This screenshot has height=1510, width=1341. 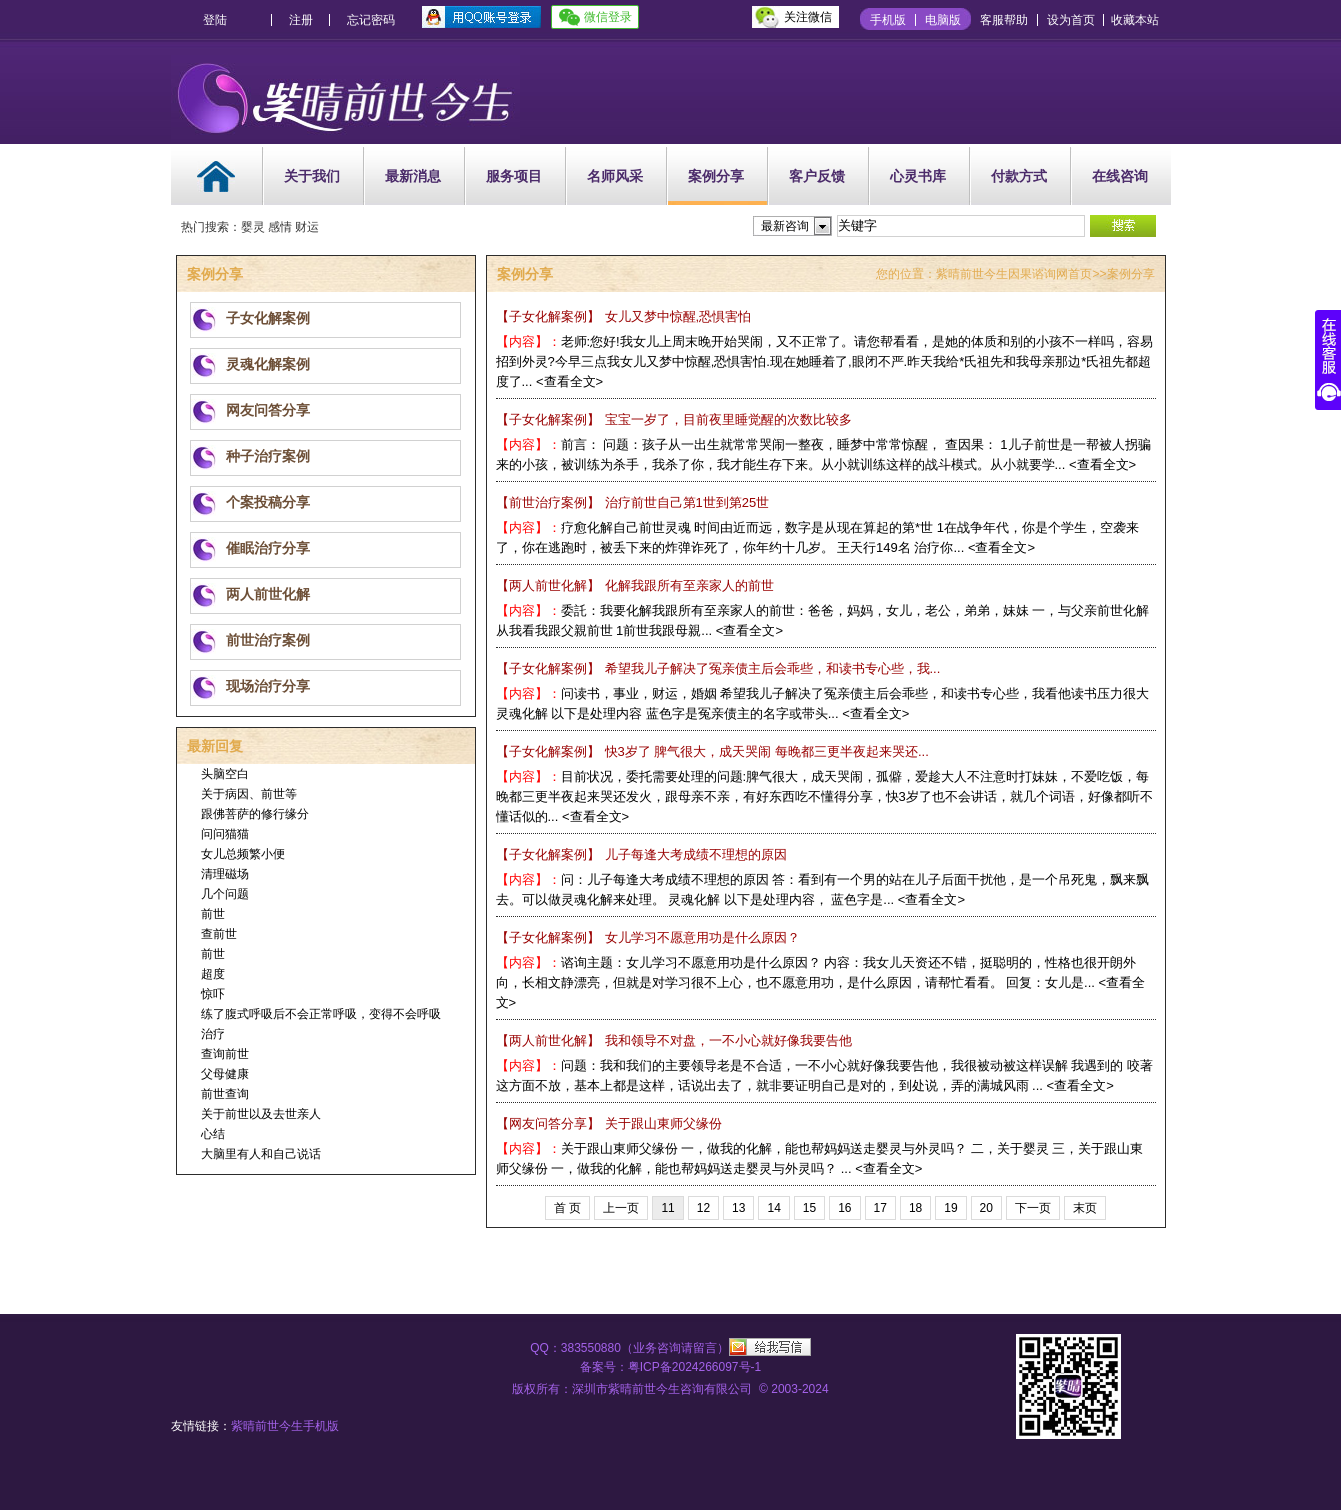 I want to click on 关于跟山東师父缘份, so click(x=609, y=1123).